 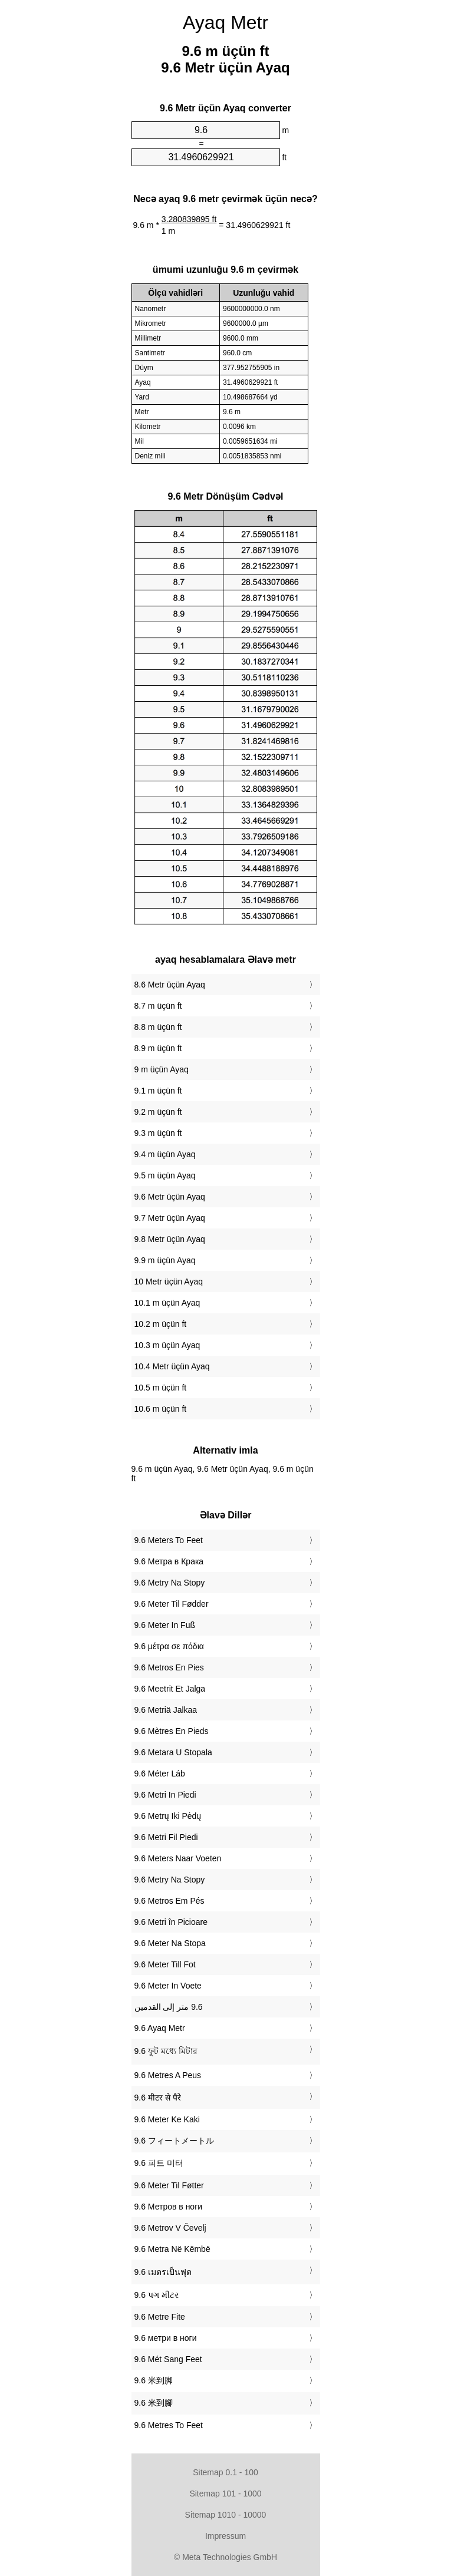 What do you see at coordinates (165, 2338) in the screenshot?
I see `‎9.6 метри в ноги` at bounding box center [165, 2338].